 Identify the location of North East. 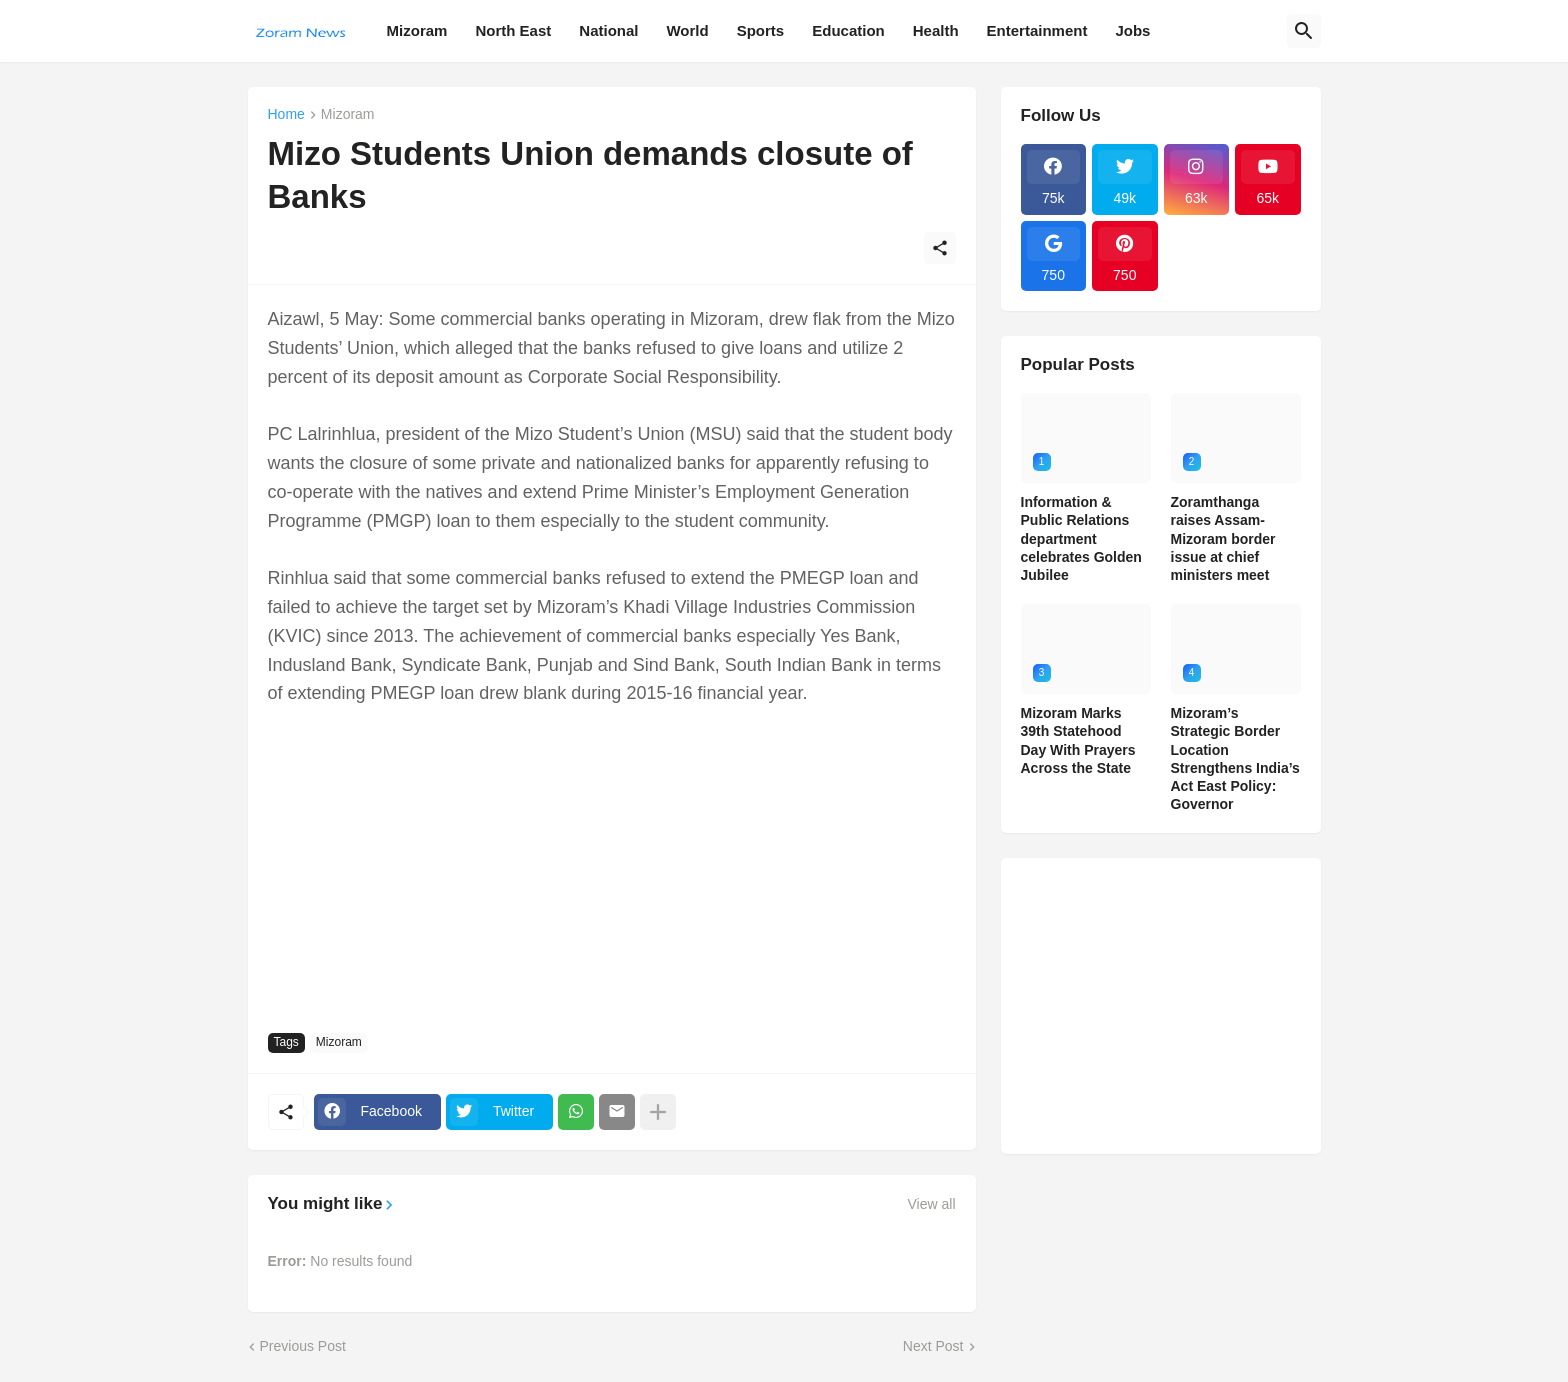
(513, 30).